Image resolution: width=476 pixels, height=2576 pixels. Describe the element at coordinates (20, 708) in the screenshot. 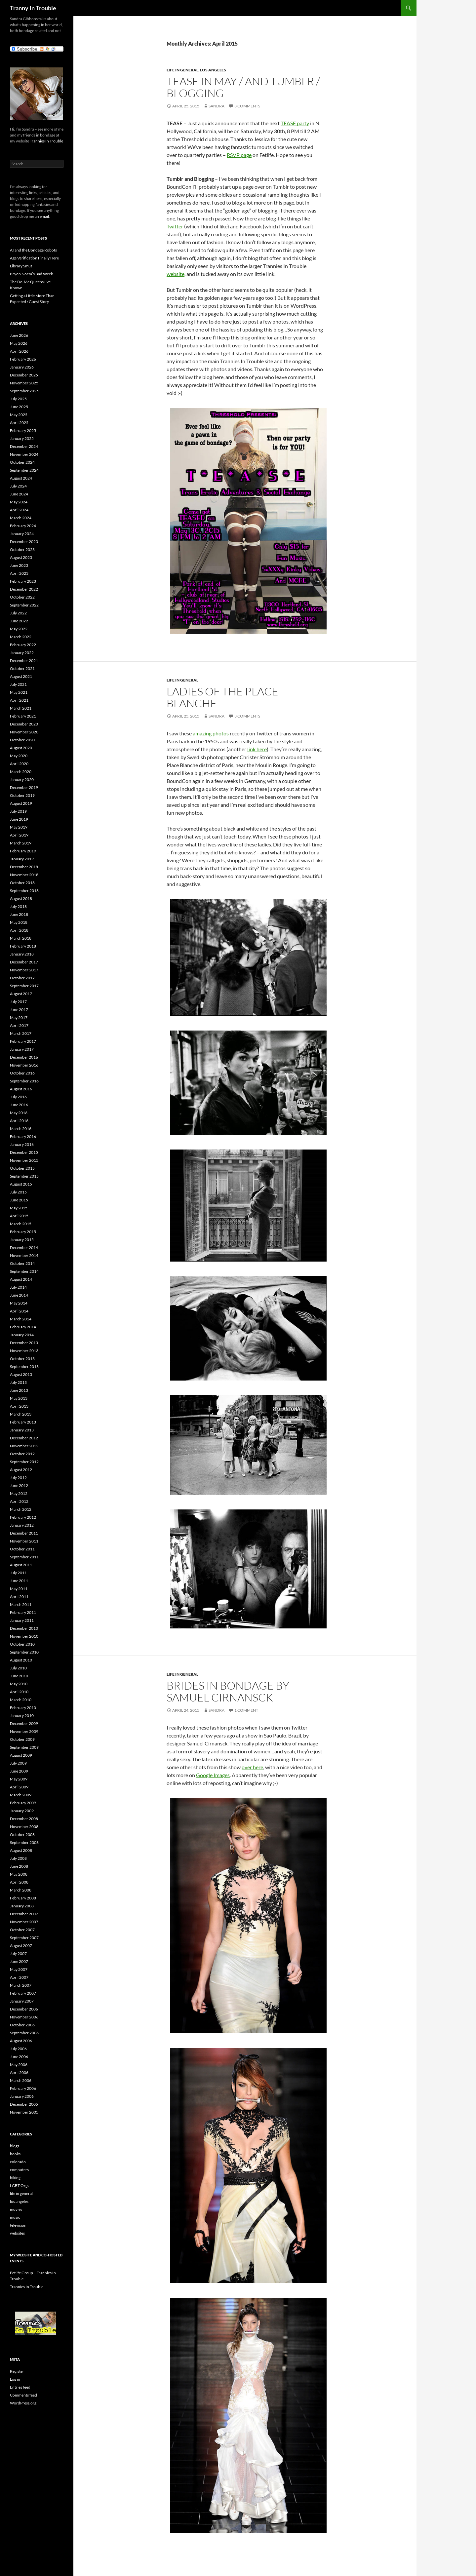

I see `March 2021` at that location.